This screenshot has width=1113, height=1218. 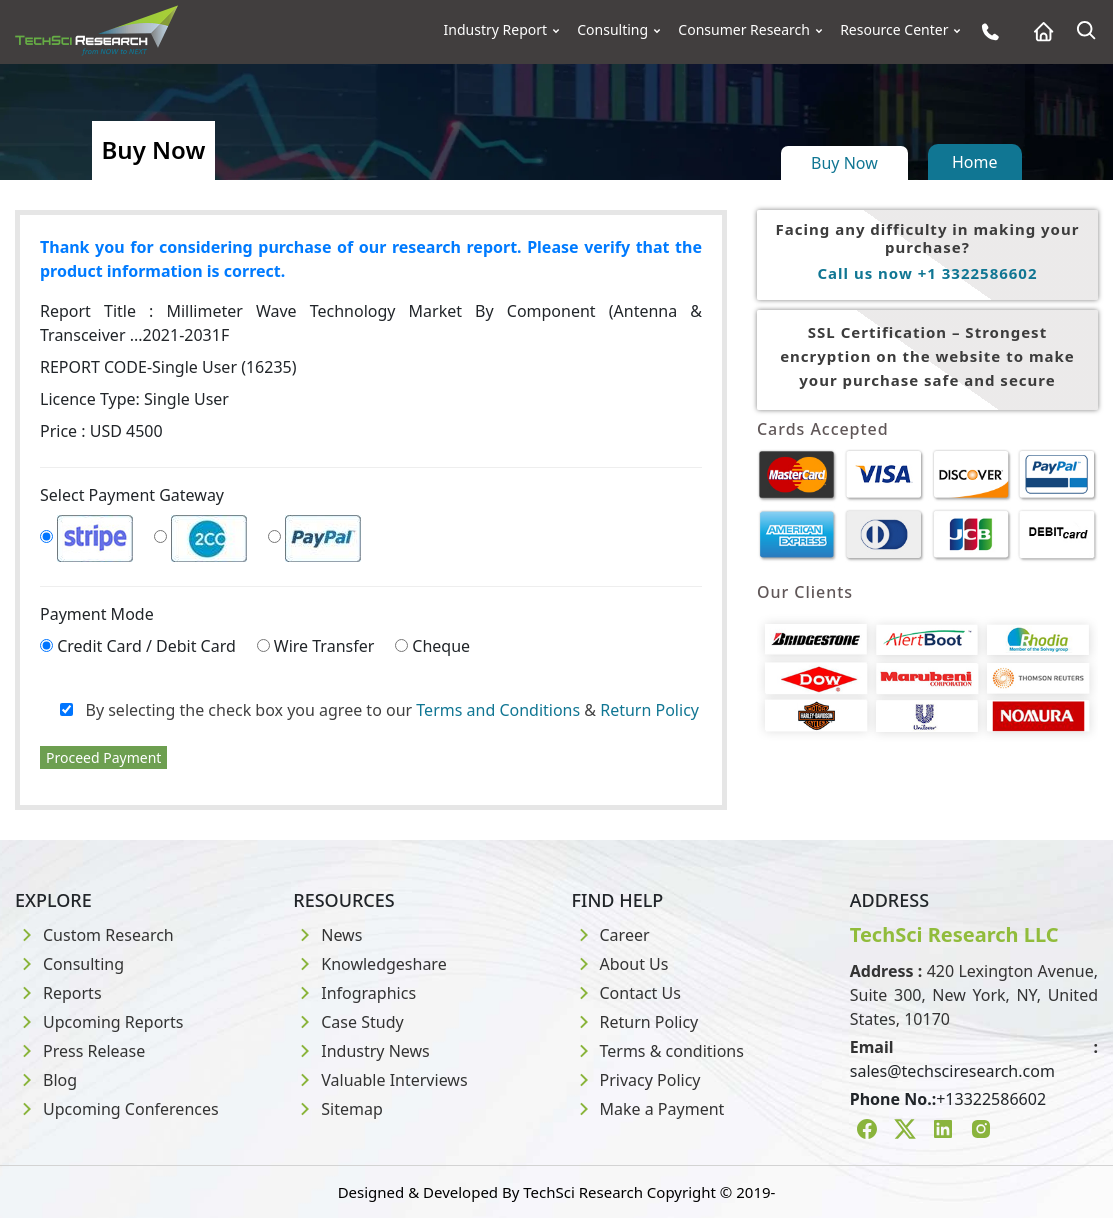 I want to click on Consulting, so click(x=612, y=30).